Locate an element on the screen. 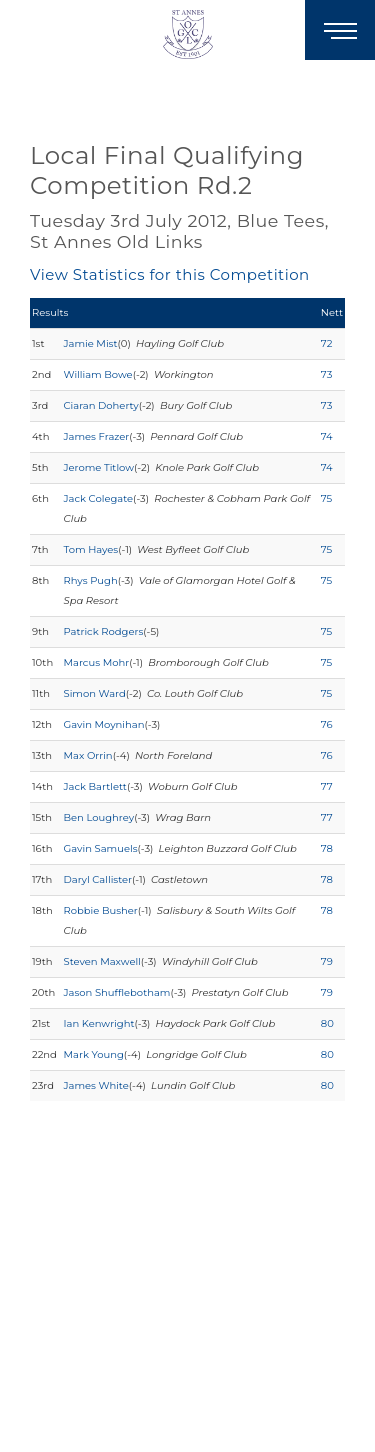 The height and width of the screenshot is (1452, 375). 75 is located at coordinates (326, 498).